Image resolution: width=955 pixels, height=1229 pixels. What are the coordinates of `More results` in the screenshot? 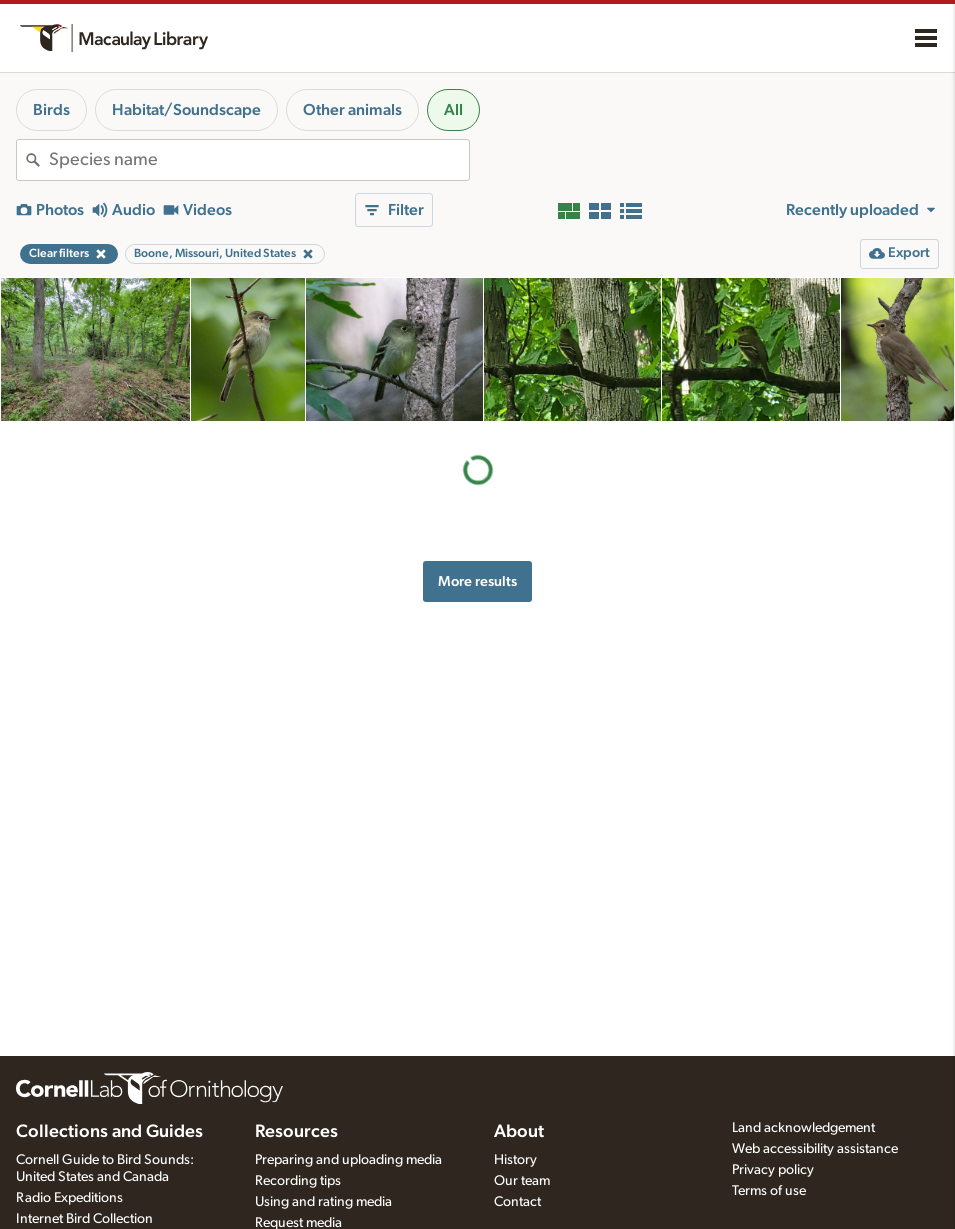 It's located at (477, 581).